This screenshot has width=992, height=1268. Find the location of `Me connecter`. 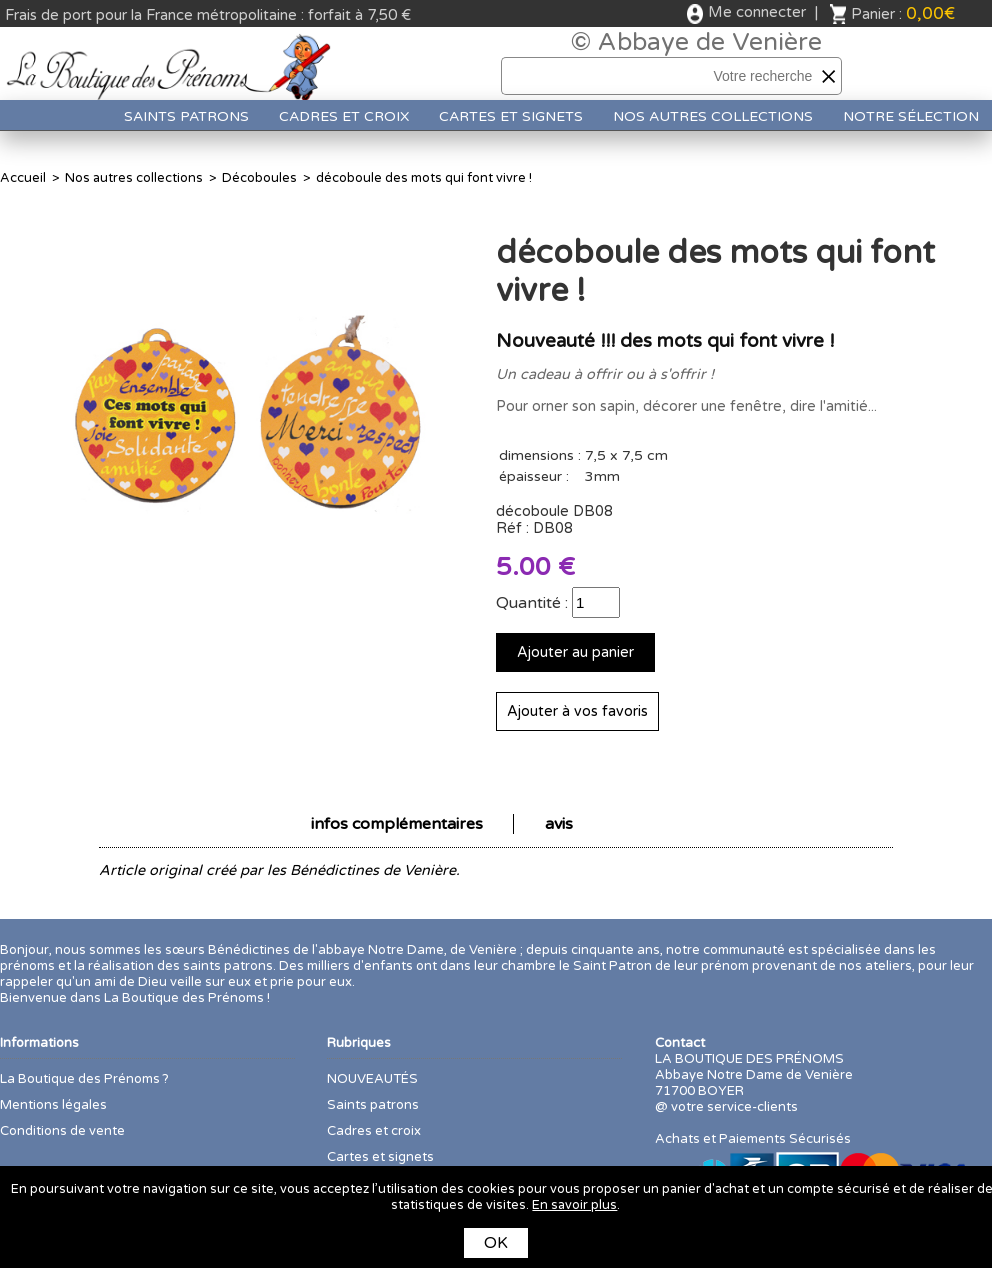

Me connecter is located at coordinates (757, 12).